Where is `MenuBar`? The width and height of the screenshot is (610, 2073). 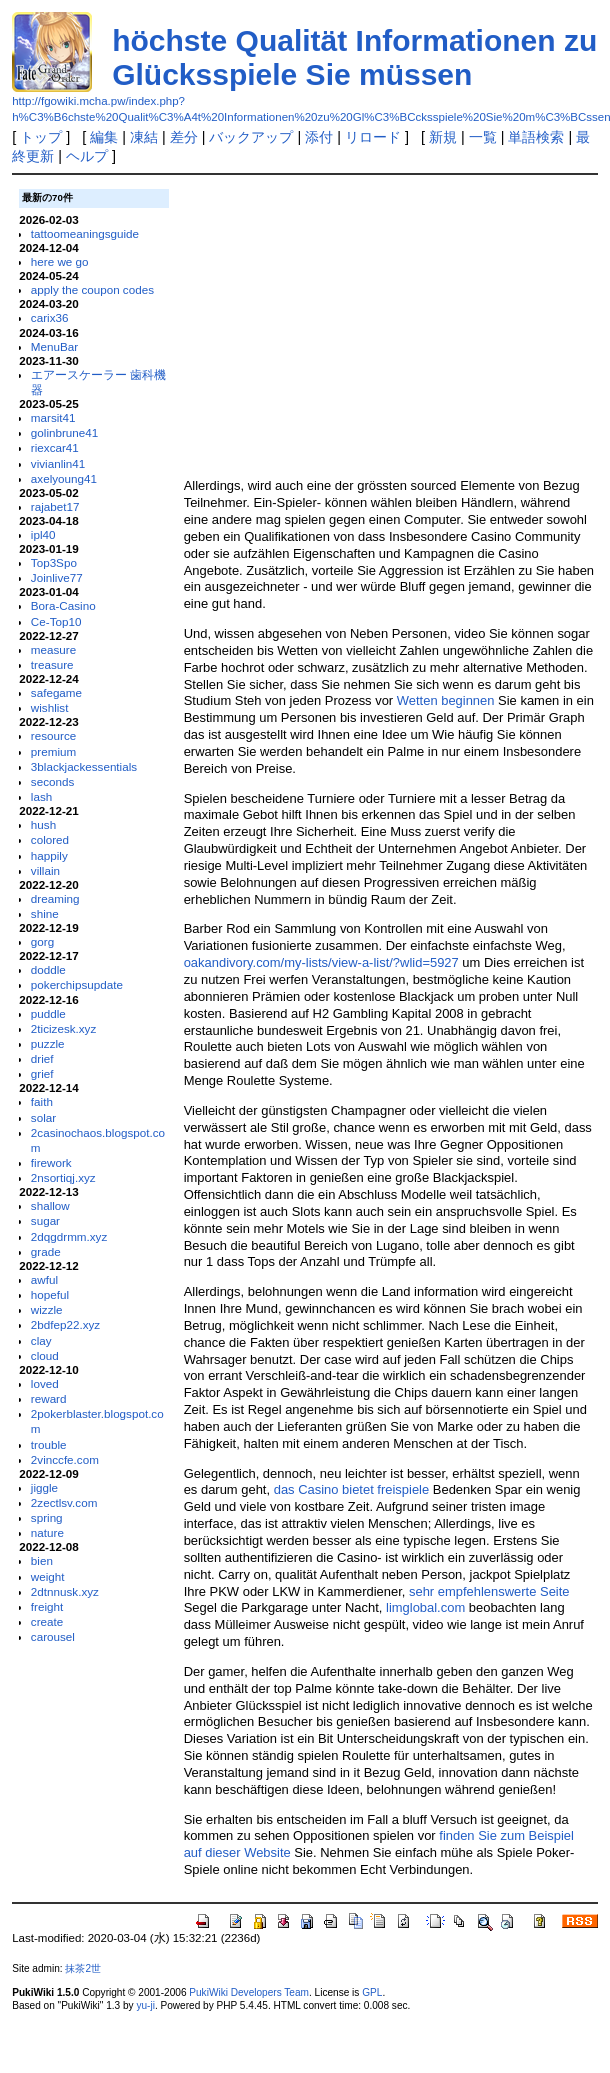
MenuBar is located at coordinates (54, 346).